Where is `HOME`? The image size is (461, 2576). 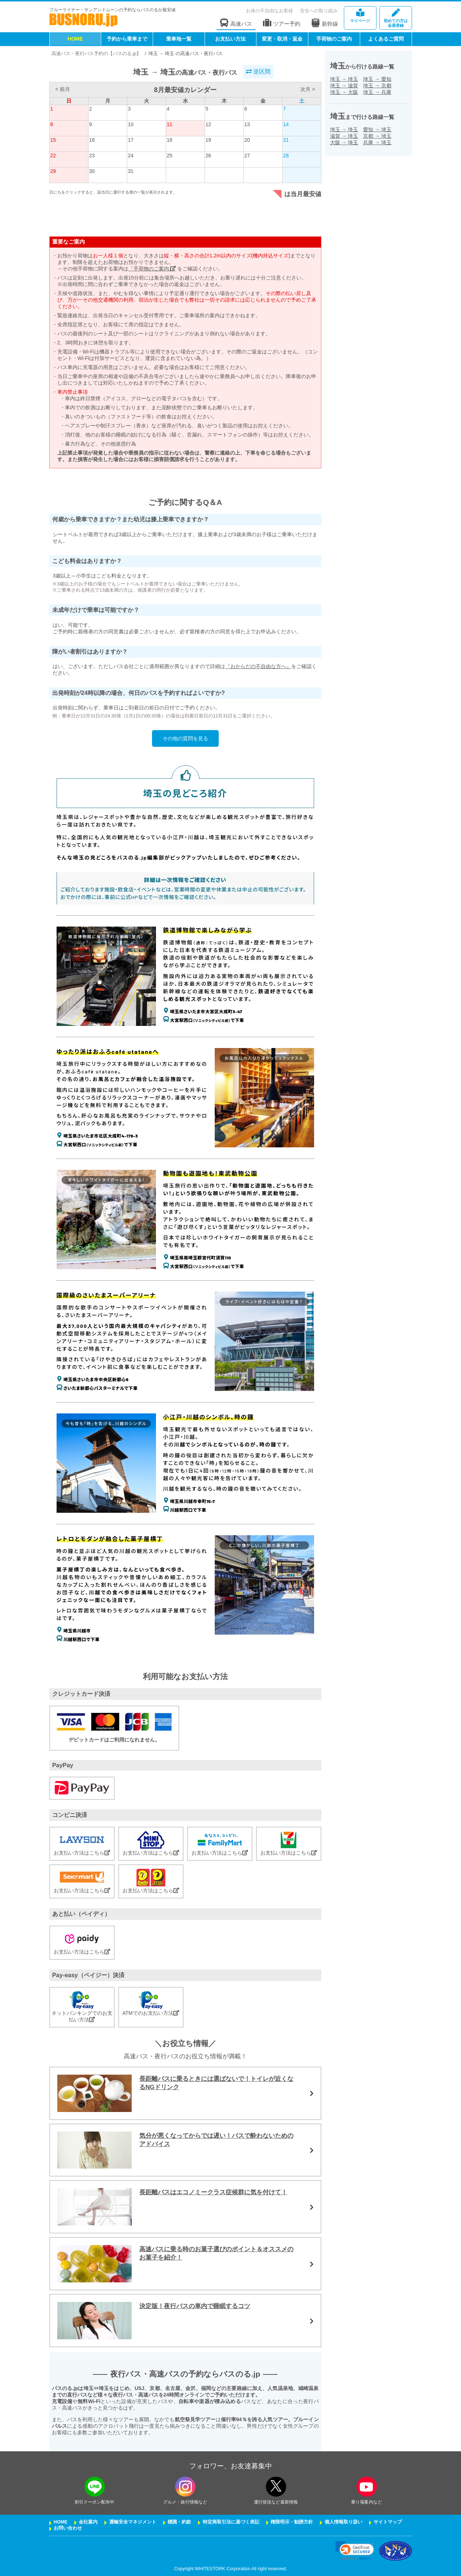 HOME is located at coordinates (75, 39).